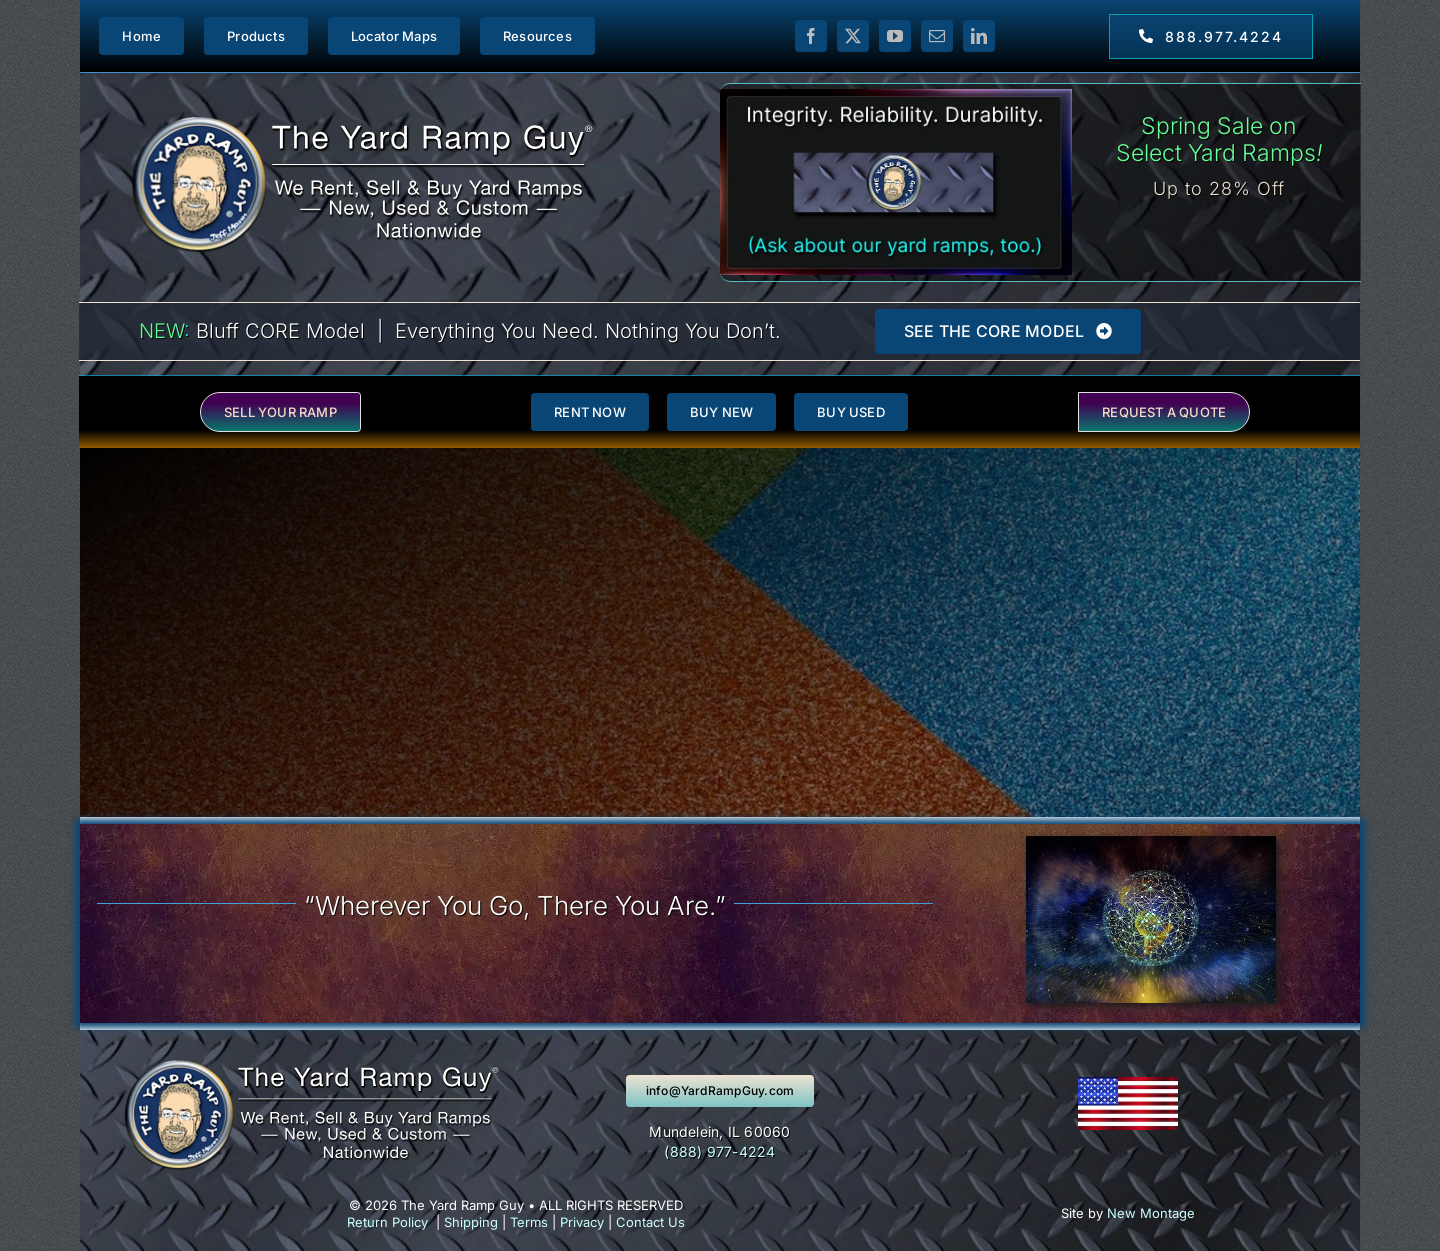  What do you see at coordinates (937, 36) in the screenshot?
I see `[mail]` at bounding box center [937, 36].